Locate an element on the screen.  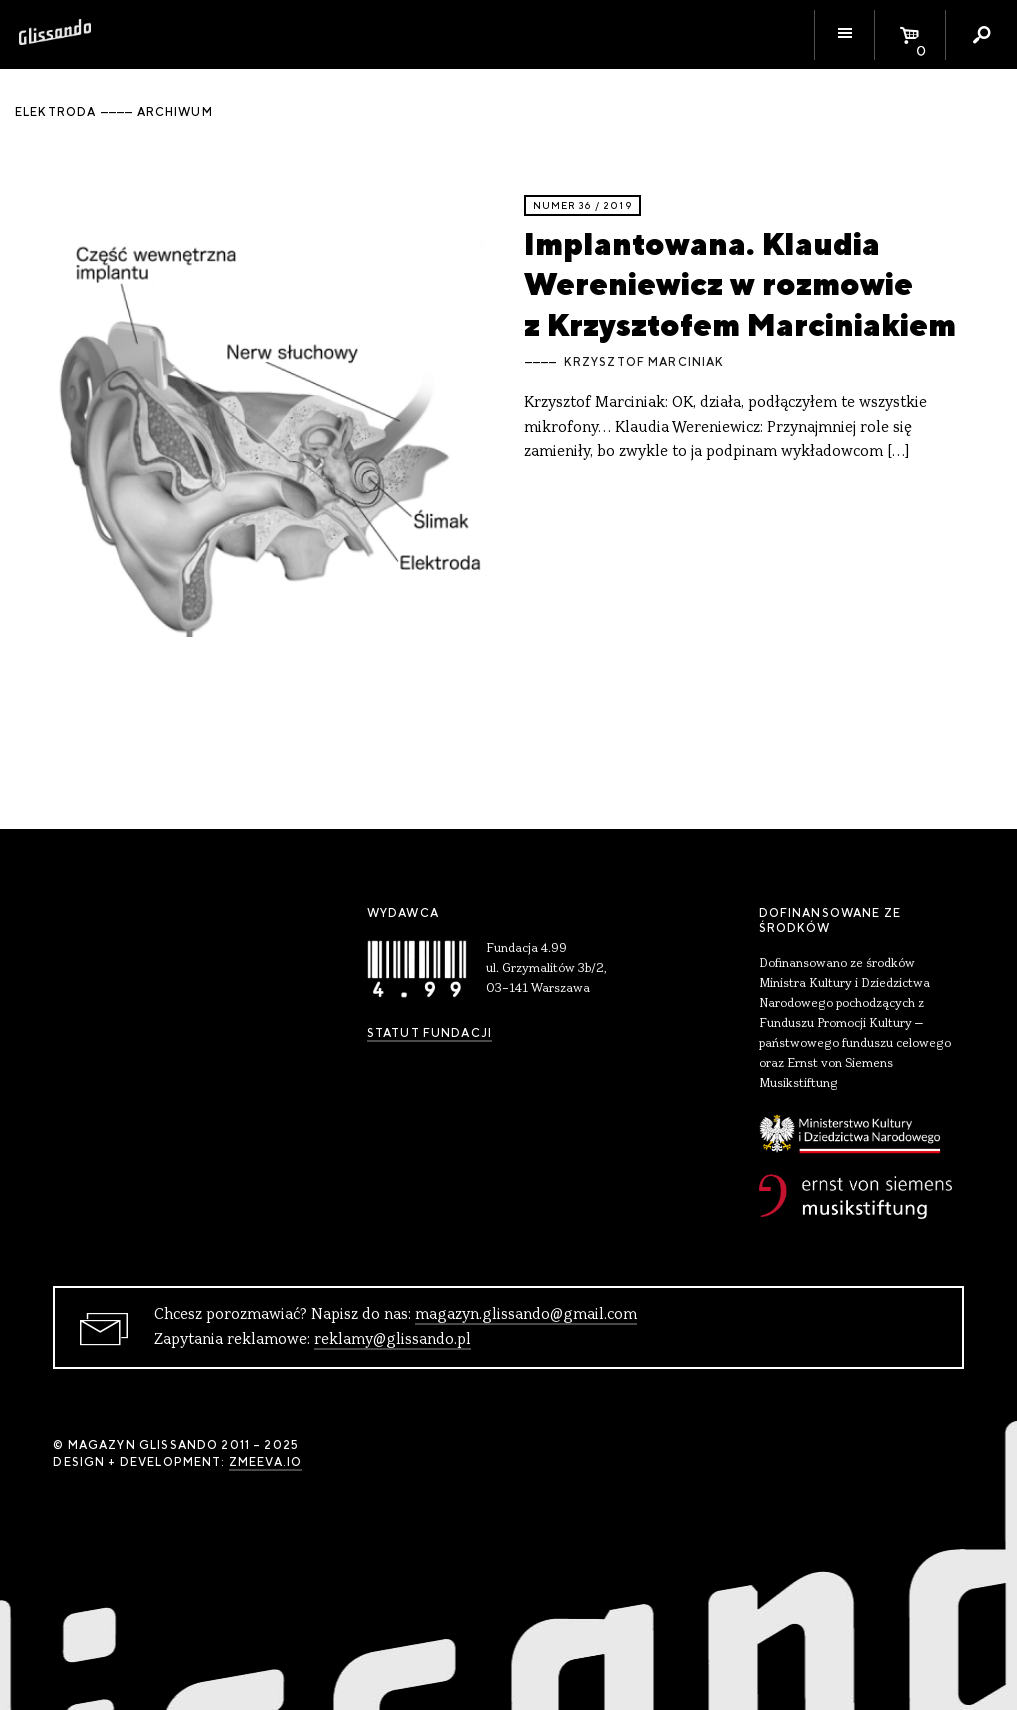
magazyn.glissando@gmail.com is located at coordinates (526, 1315).